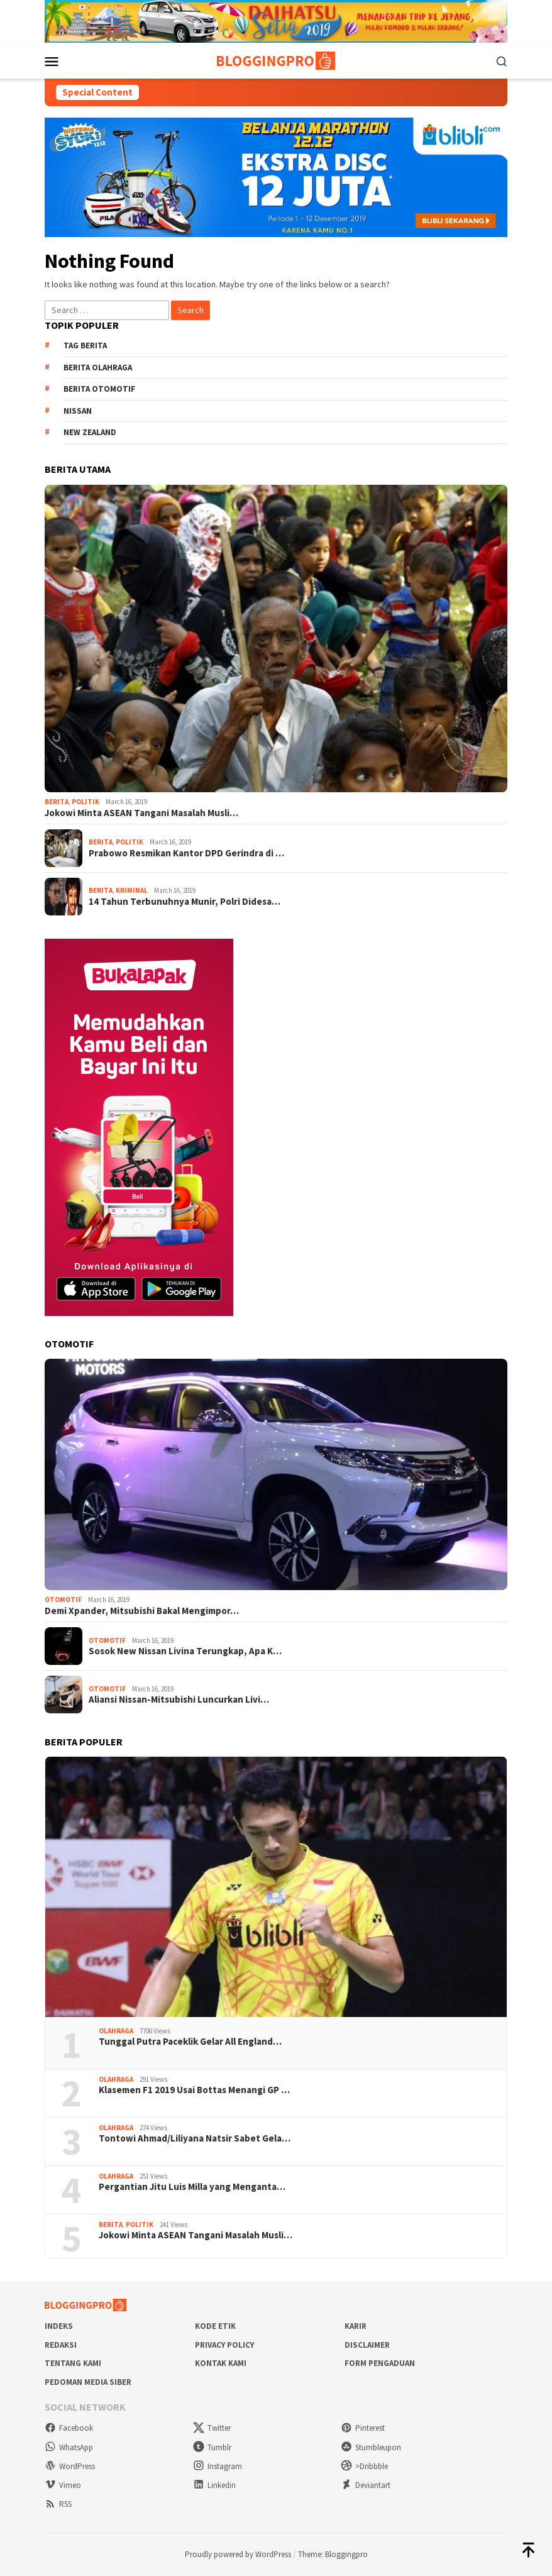 The image size is (552, 2576). Describe the element at coordinates (214, 2485) in the screenshot. I see `Linkedin` at that location.